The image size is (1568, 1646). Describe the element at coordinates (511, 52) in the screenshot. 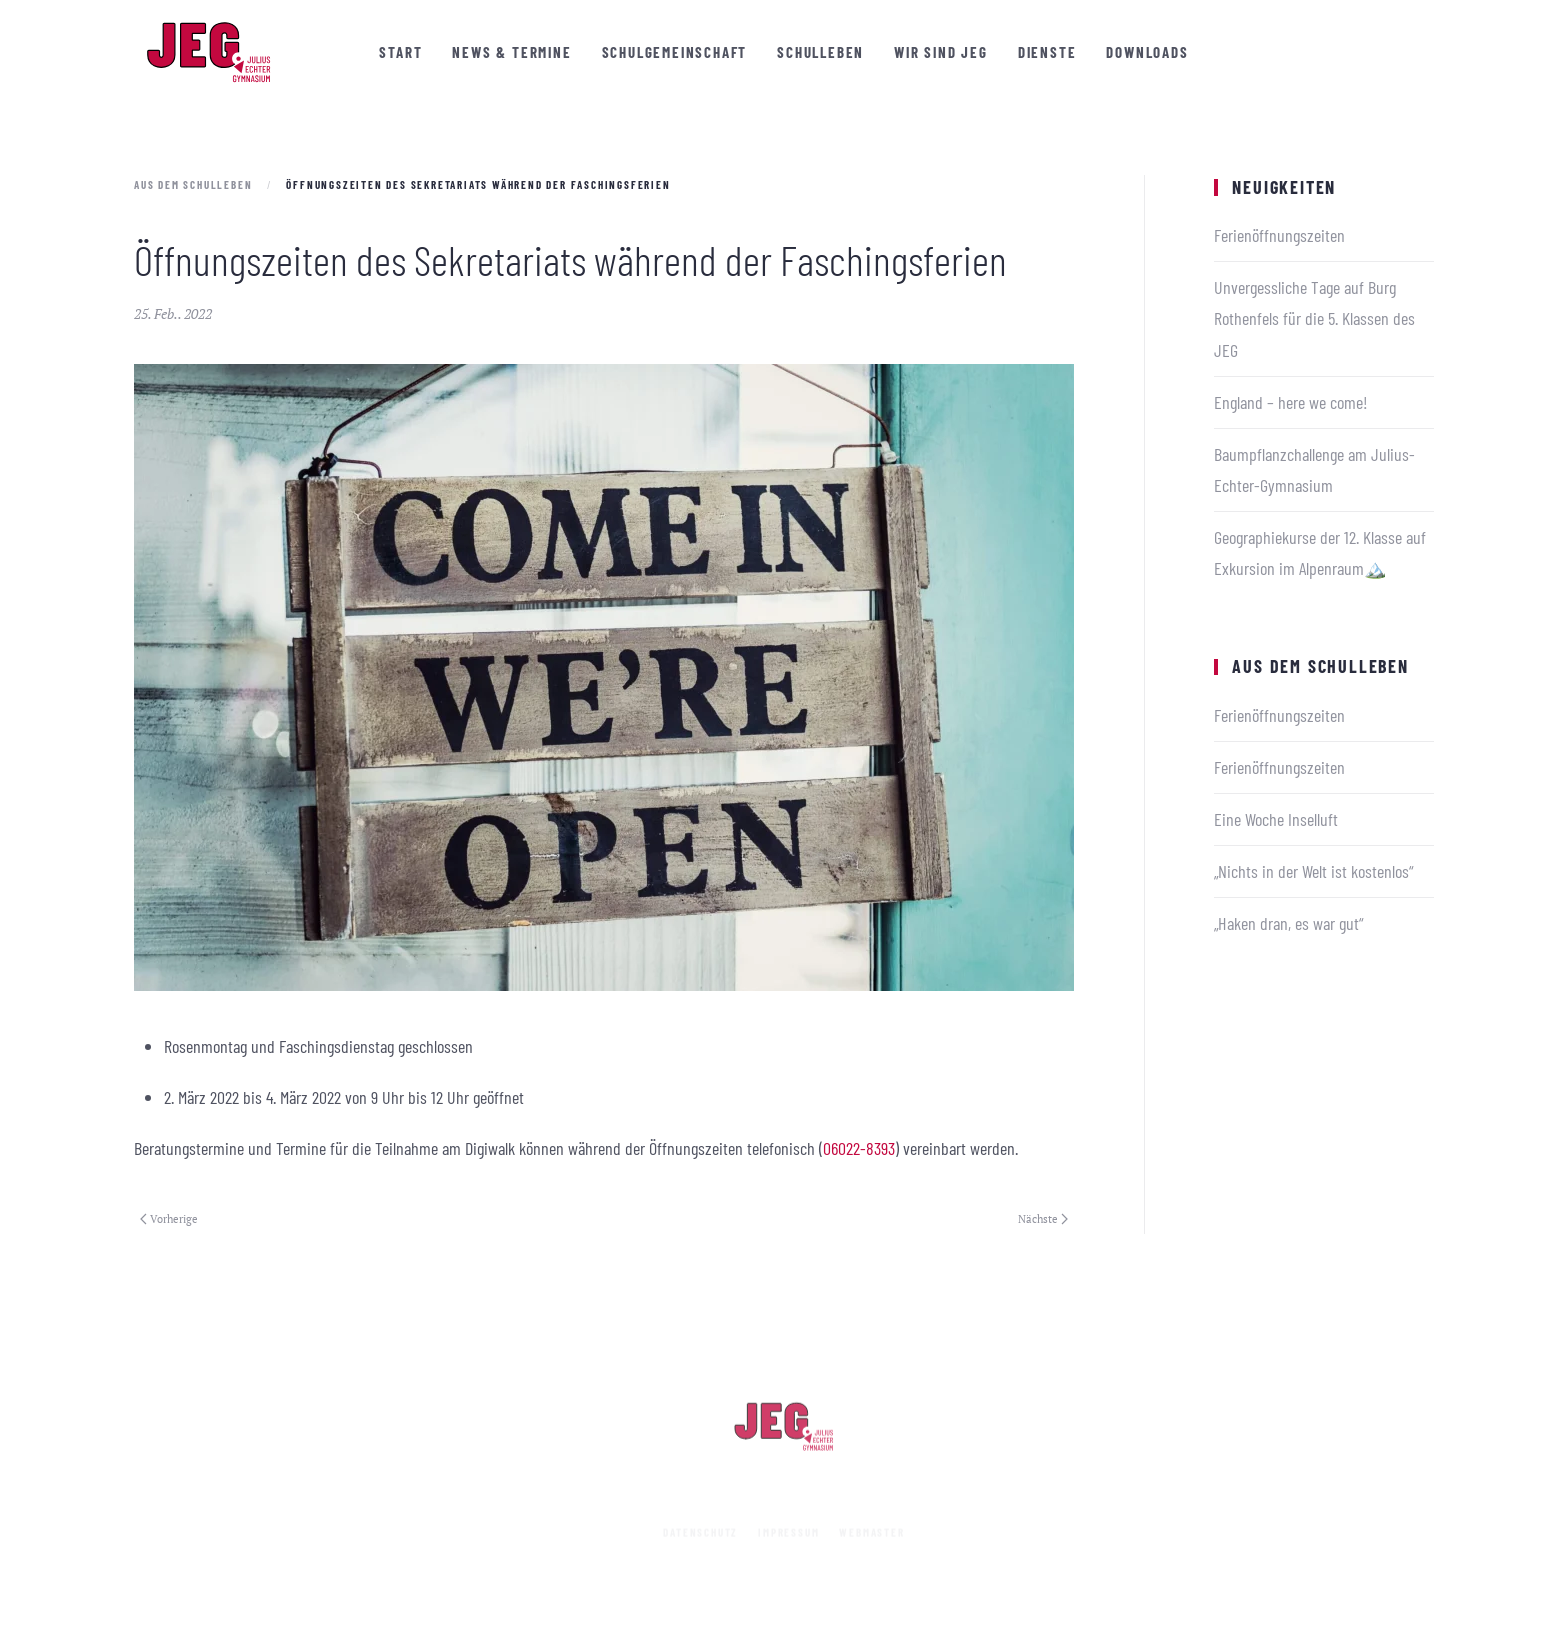

I see `News & Termine [button]` at that location.